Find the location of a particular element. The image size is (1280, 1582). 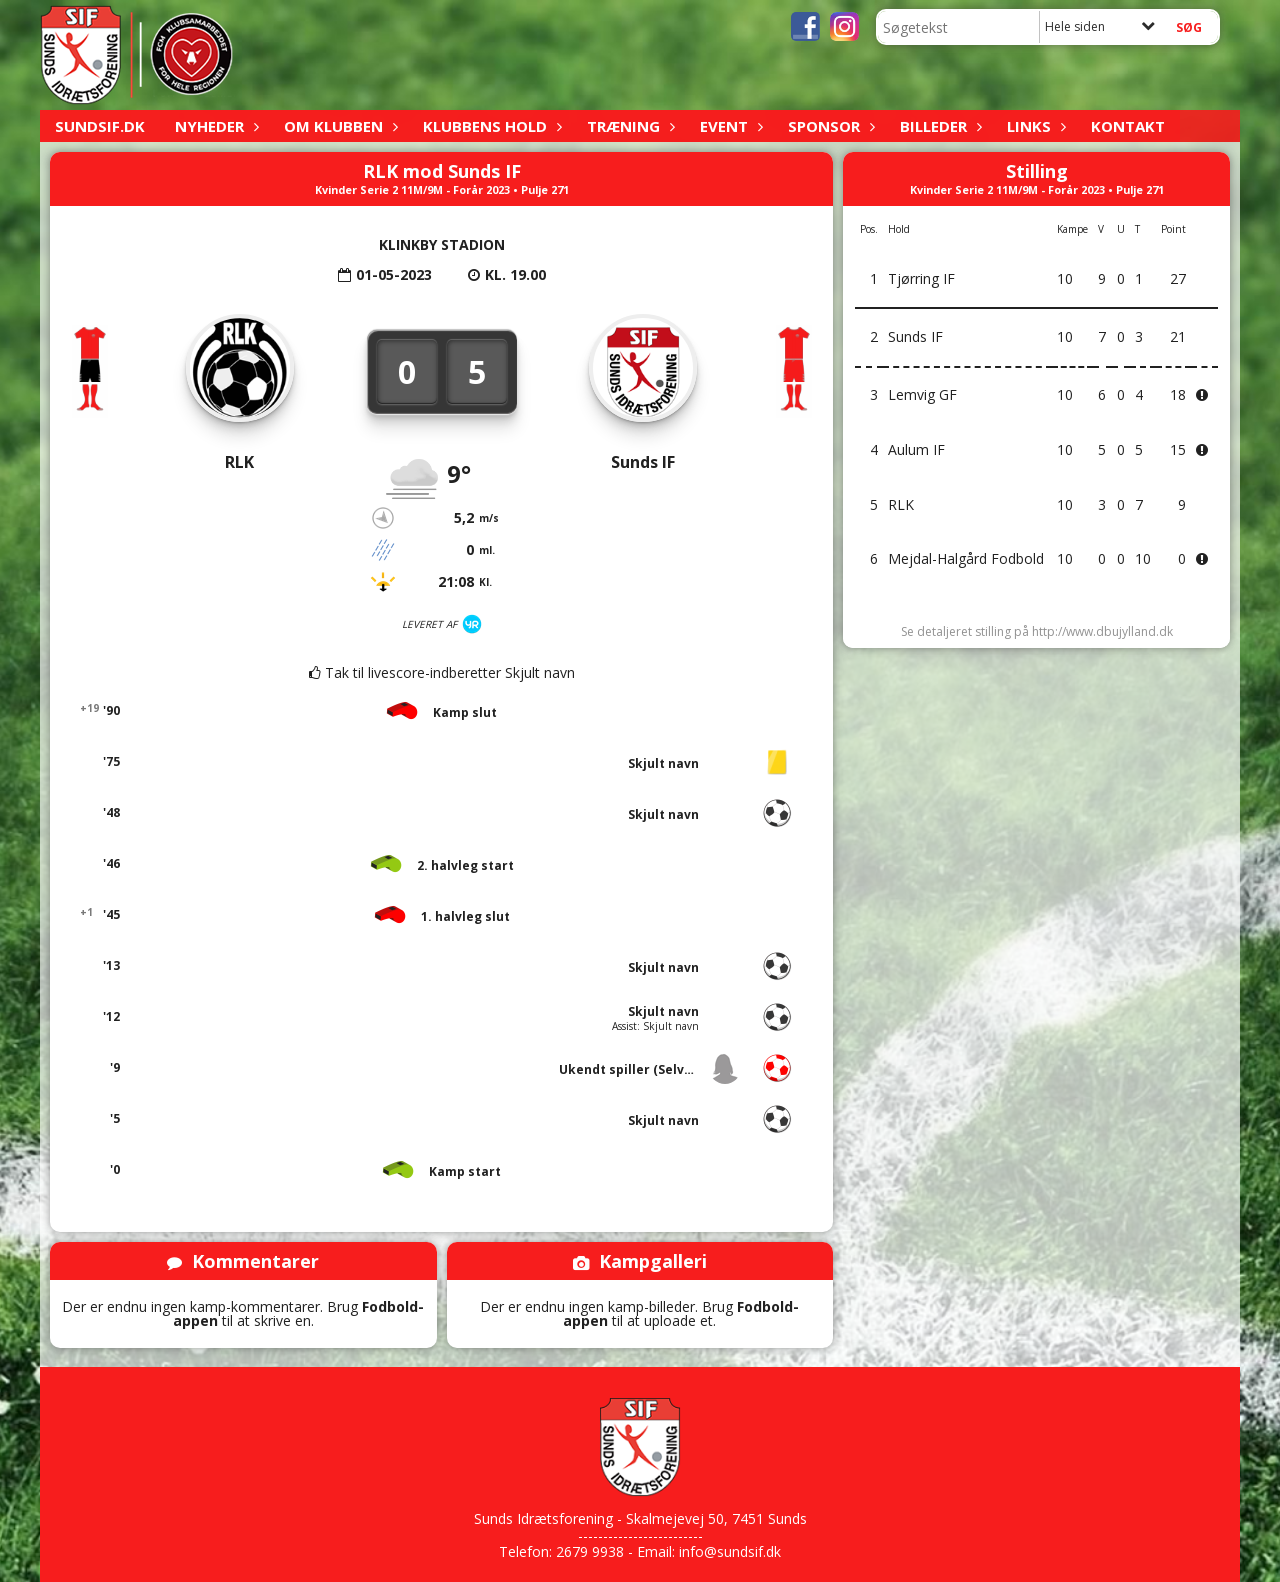

Træning is located at coordinates (628, 126).